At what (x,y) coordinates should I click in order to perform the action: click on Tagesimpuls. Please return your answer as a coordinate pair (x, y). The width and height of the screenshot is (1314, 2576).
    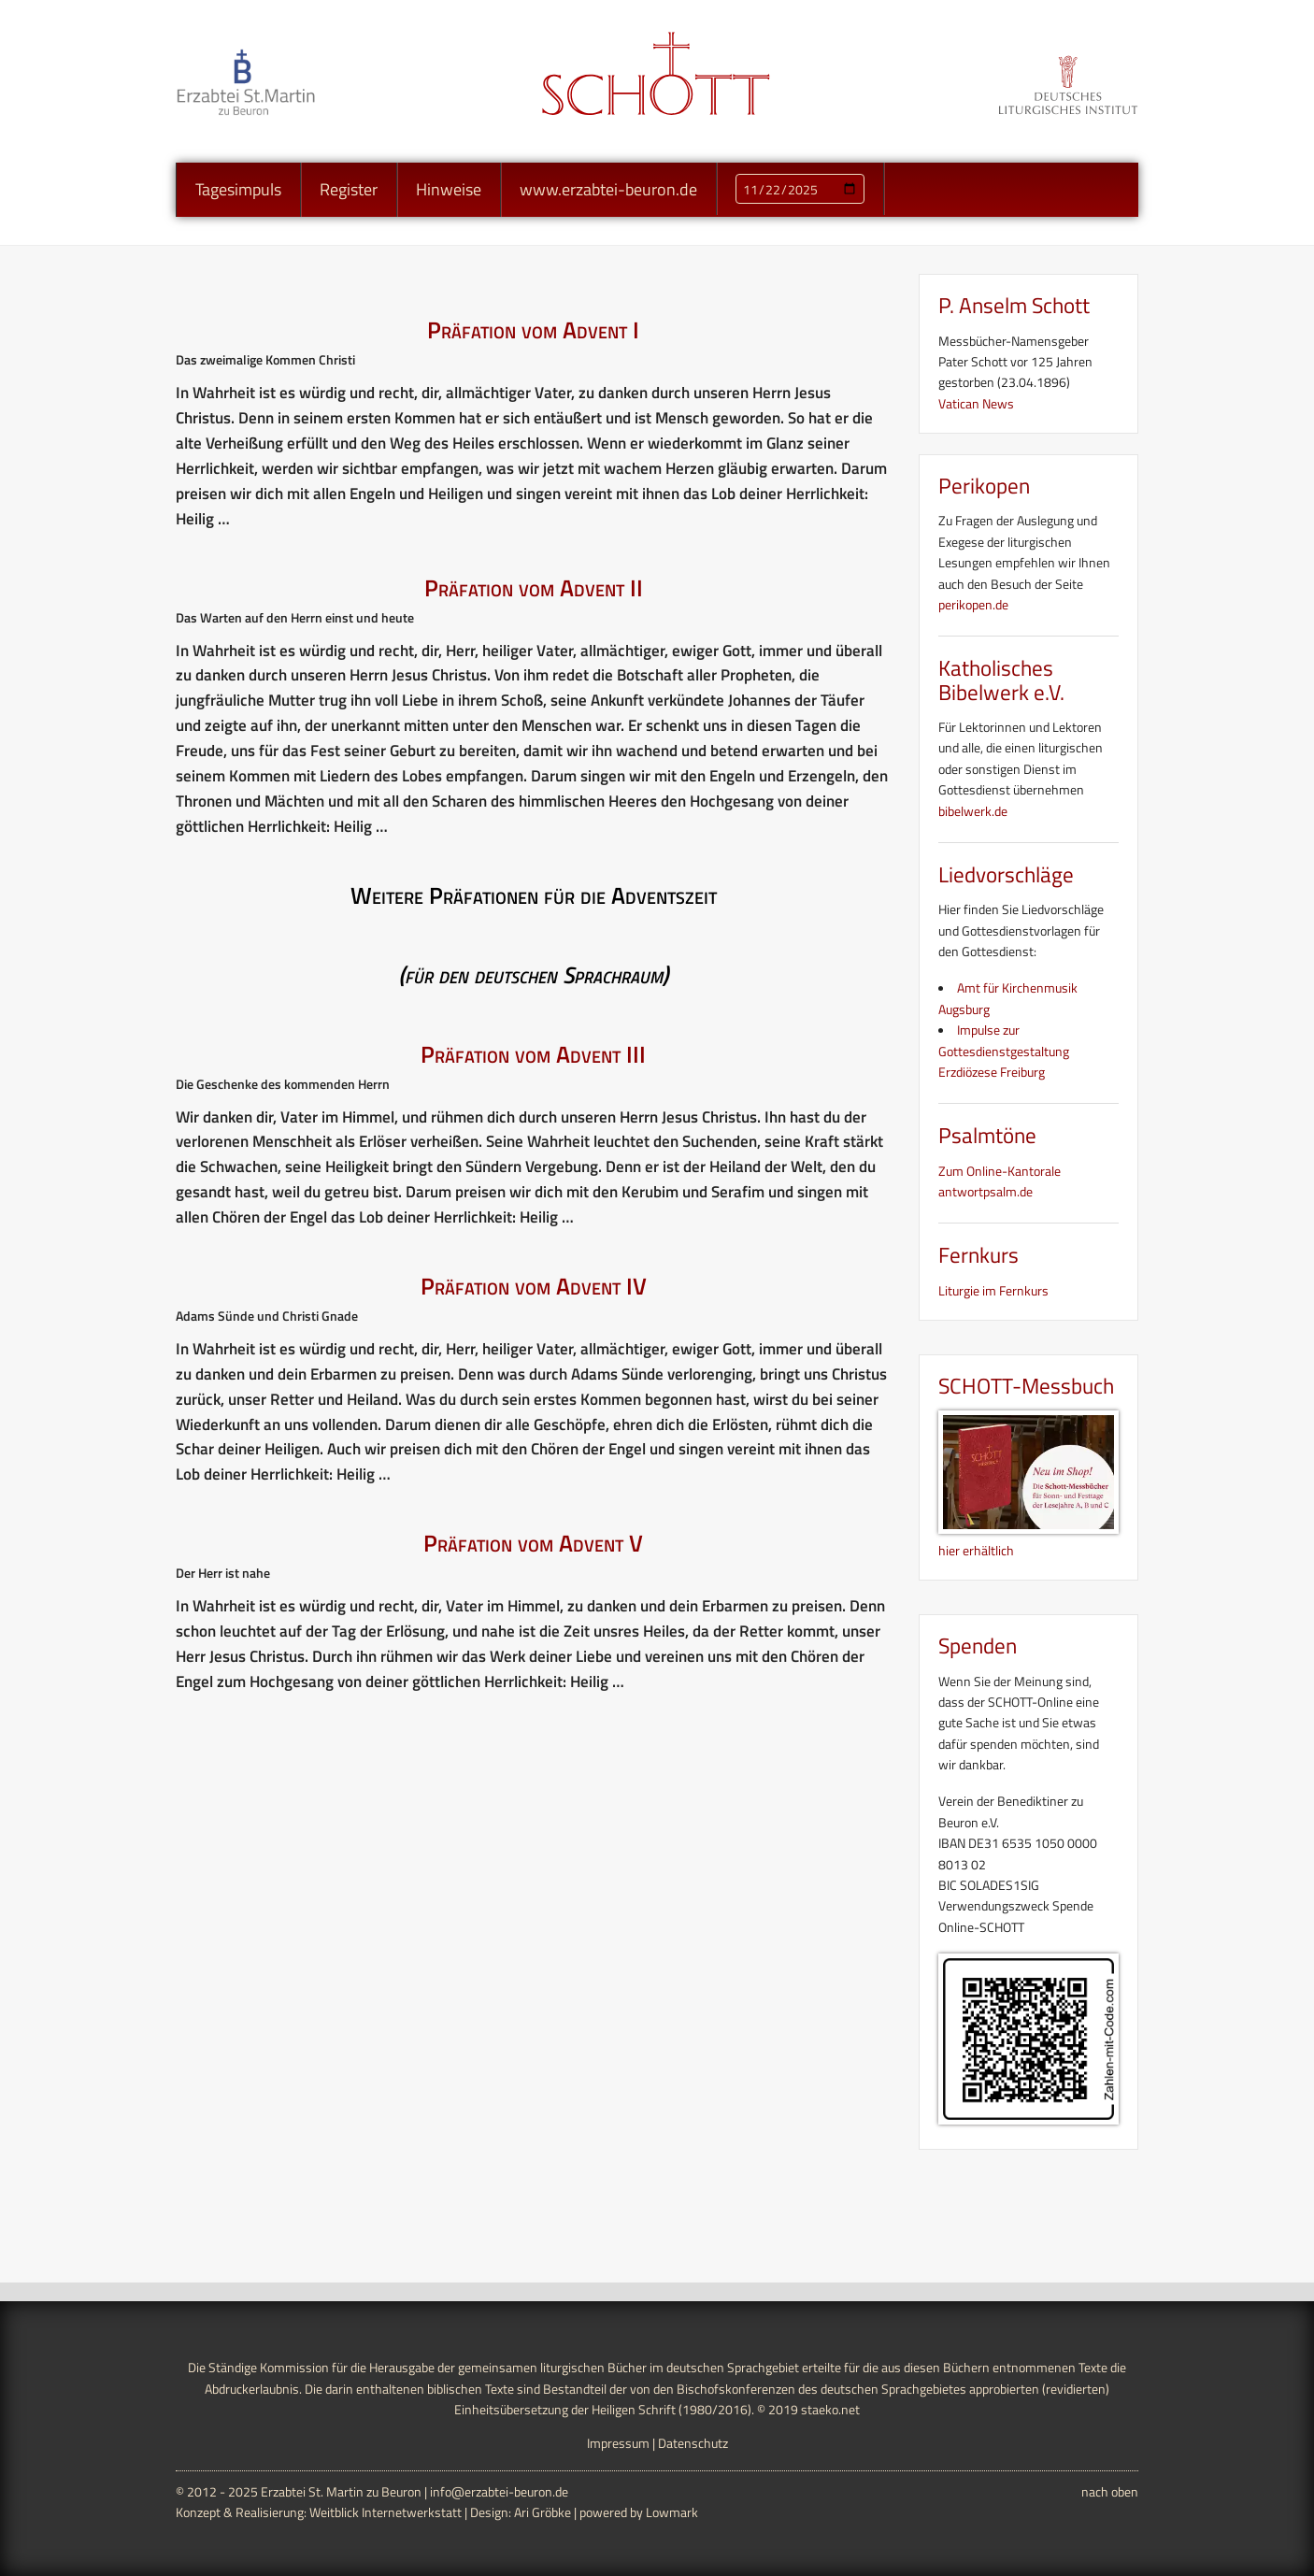
    Looking at the image, I should click on (238, 189).